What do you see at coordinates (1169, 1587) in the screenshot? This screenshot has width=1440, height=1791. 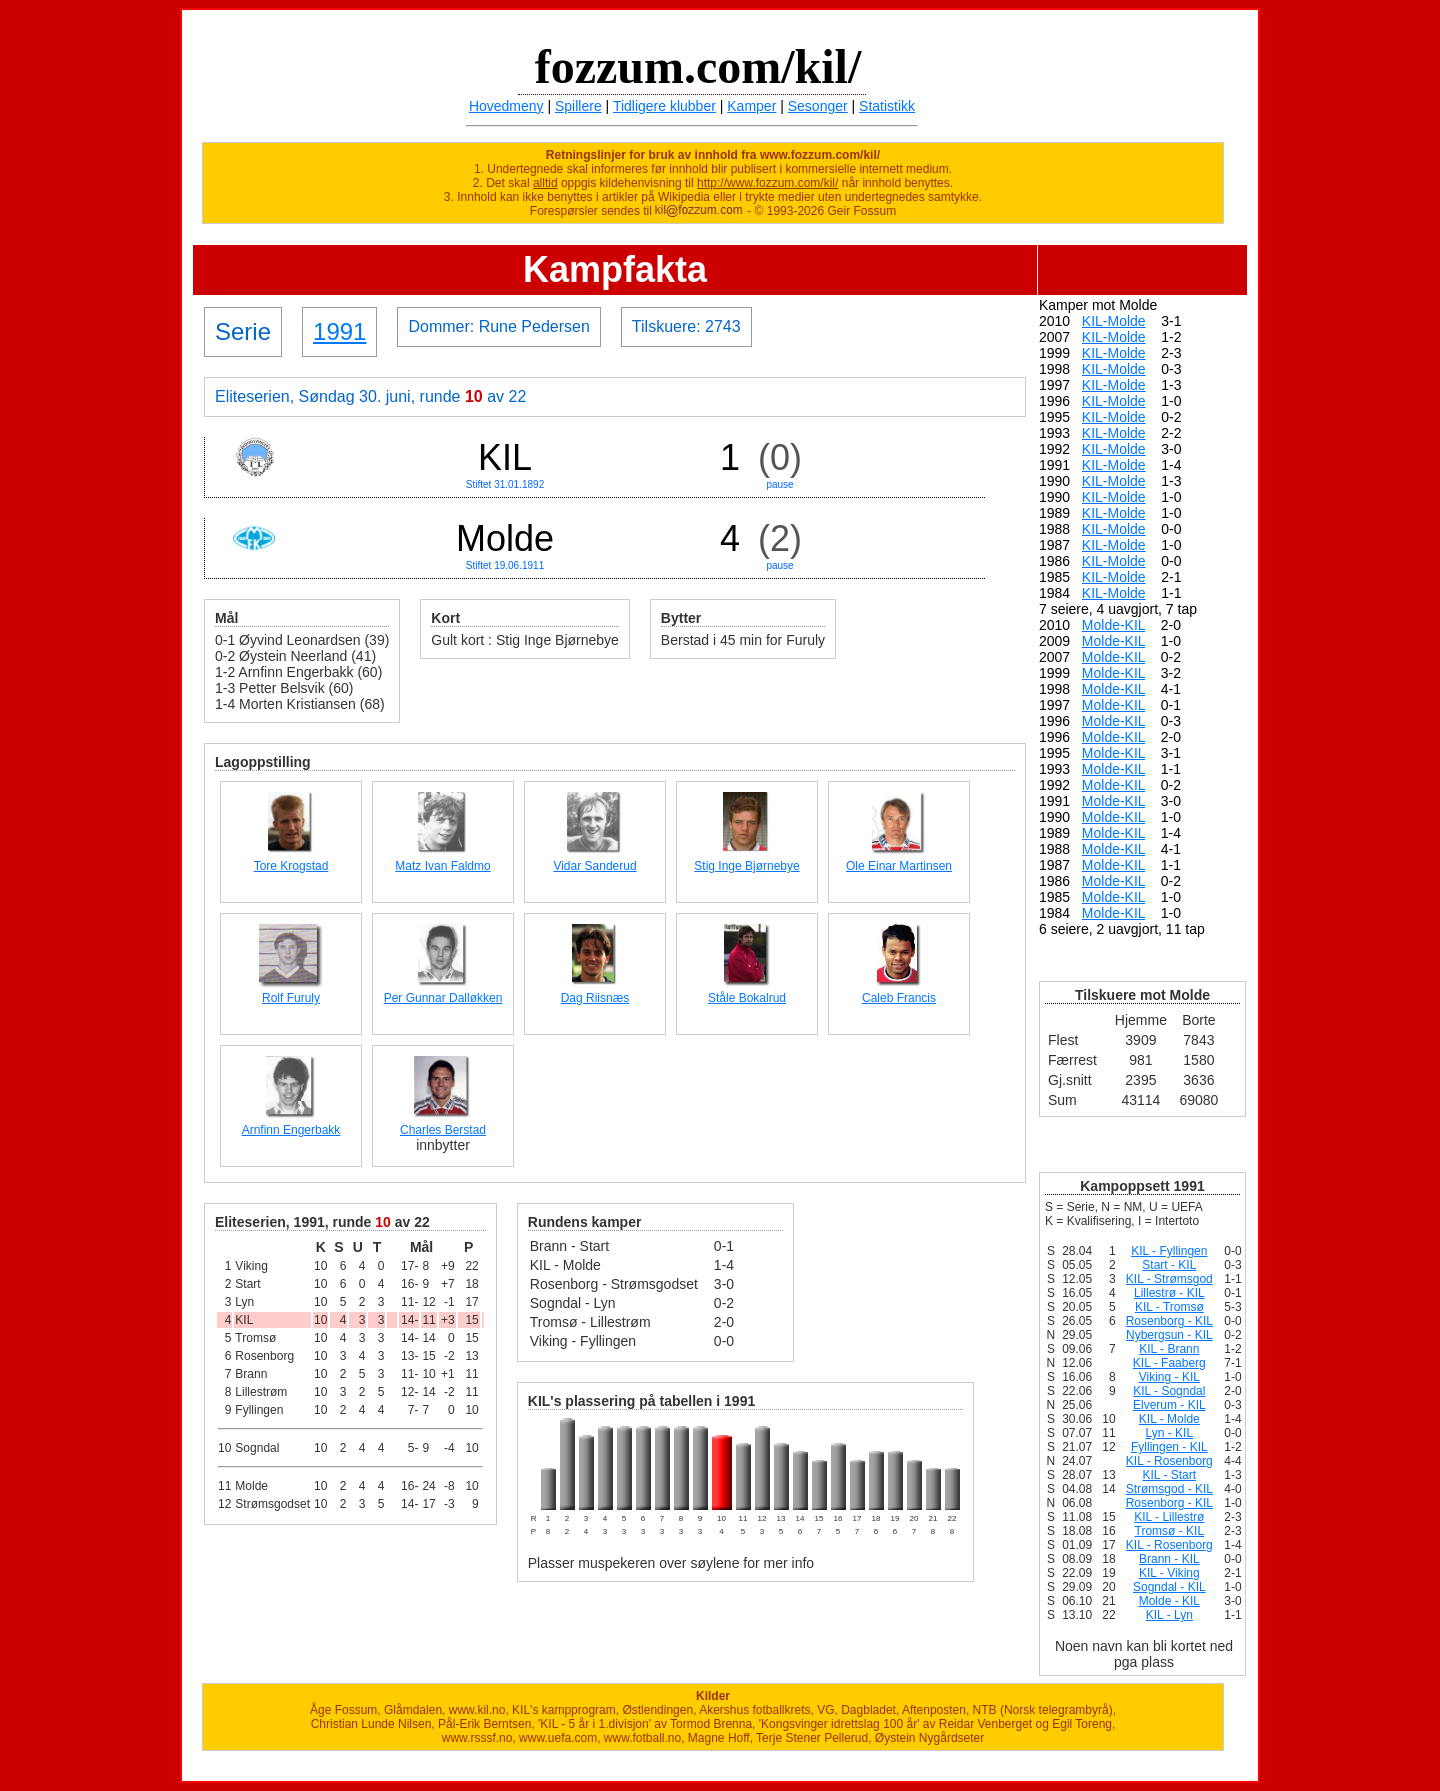 I see `Sogndal - KIL` at bounding box center [1169, 1587].